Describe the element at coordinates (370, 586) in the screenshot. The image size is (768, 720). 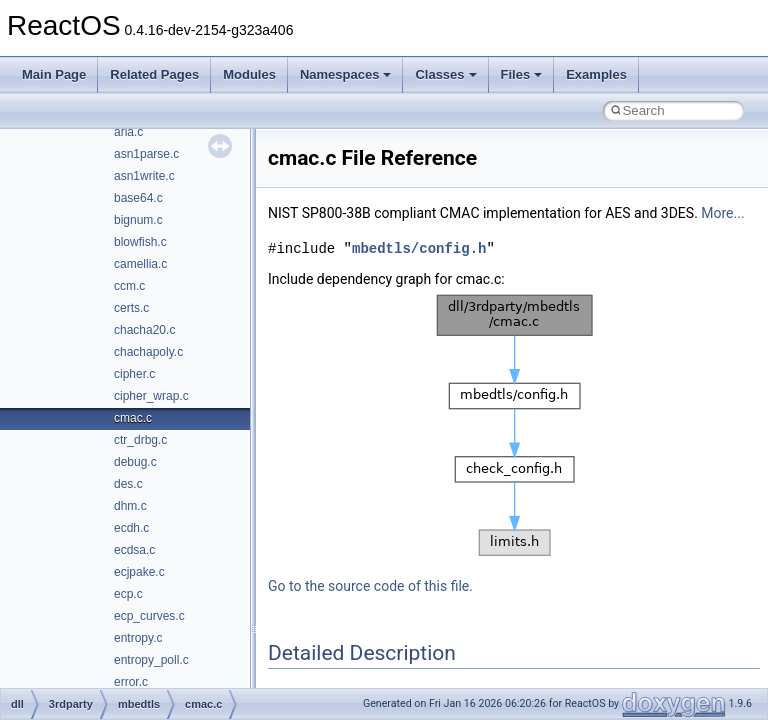
I see `Go to the source code of this file.` at that location.